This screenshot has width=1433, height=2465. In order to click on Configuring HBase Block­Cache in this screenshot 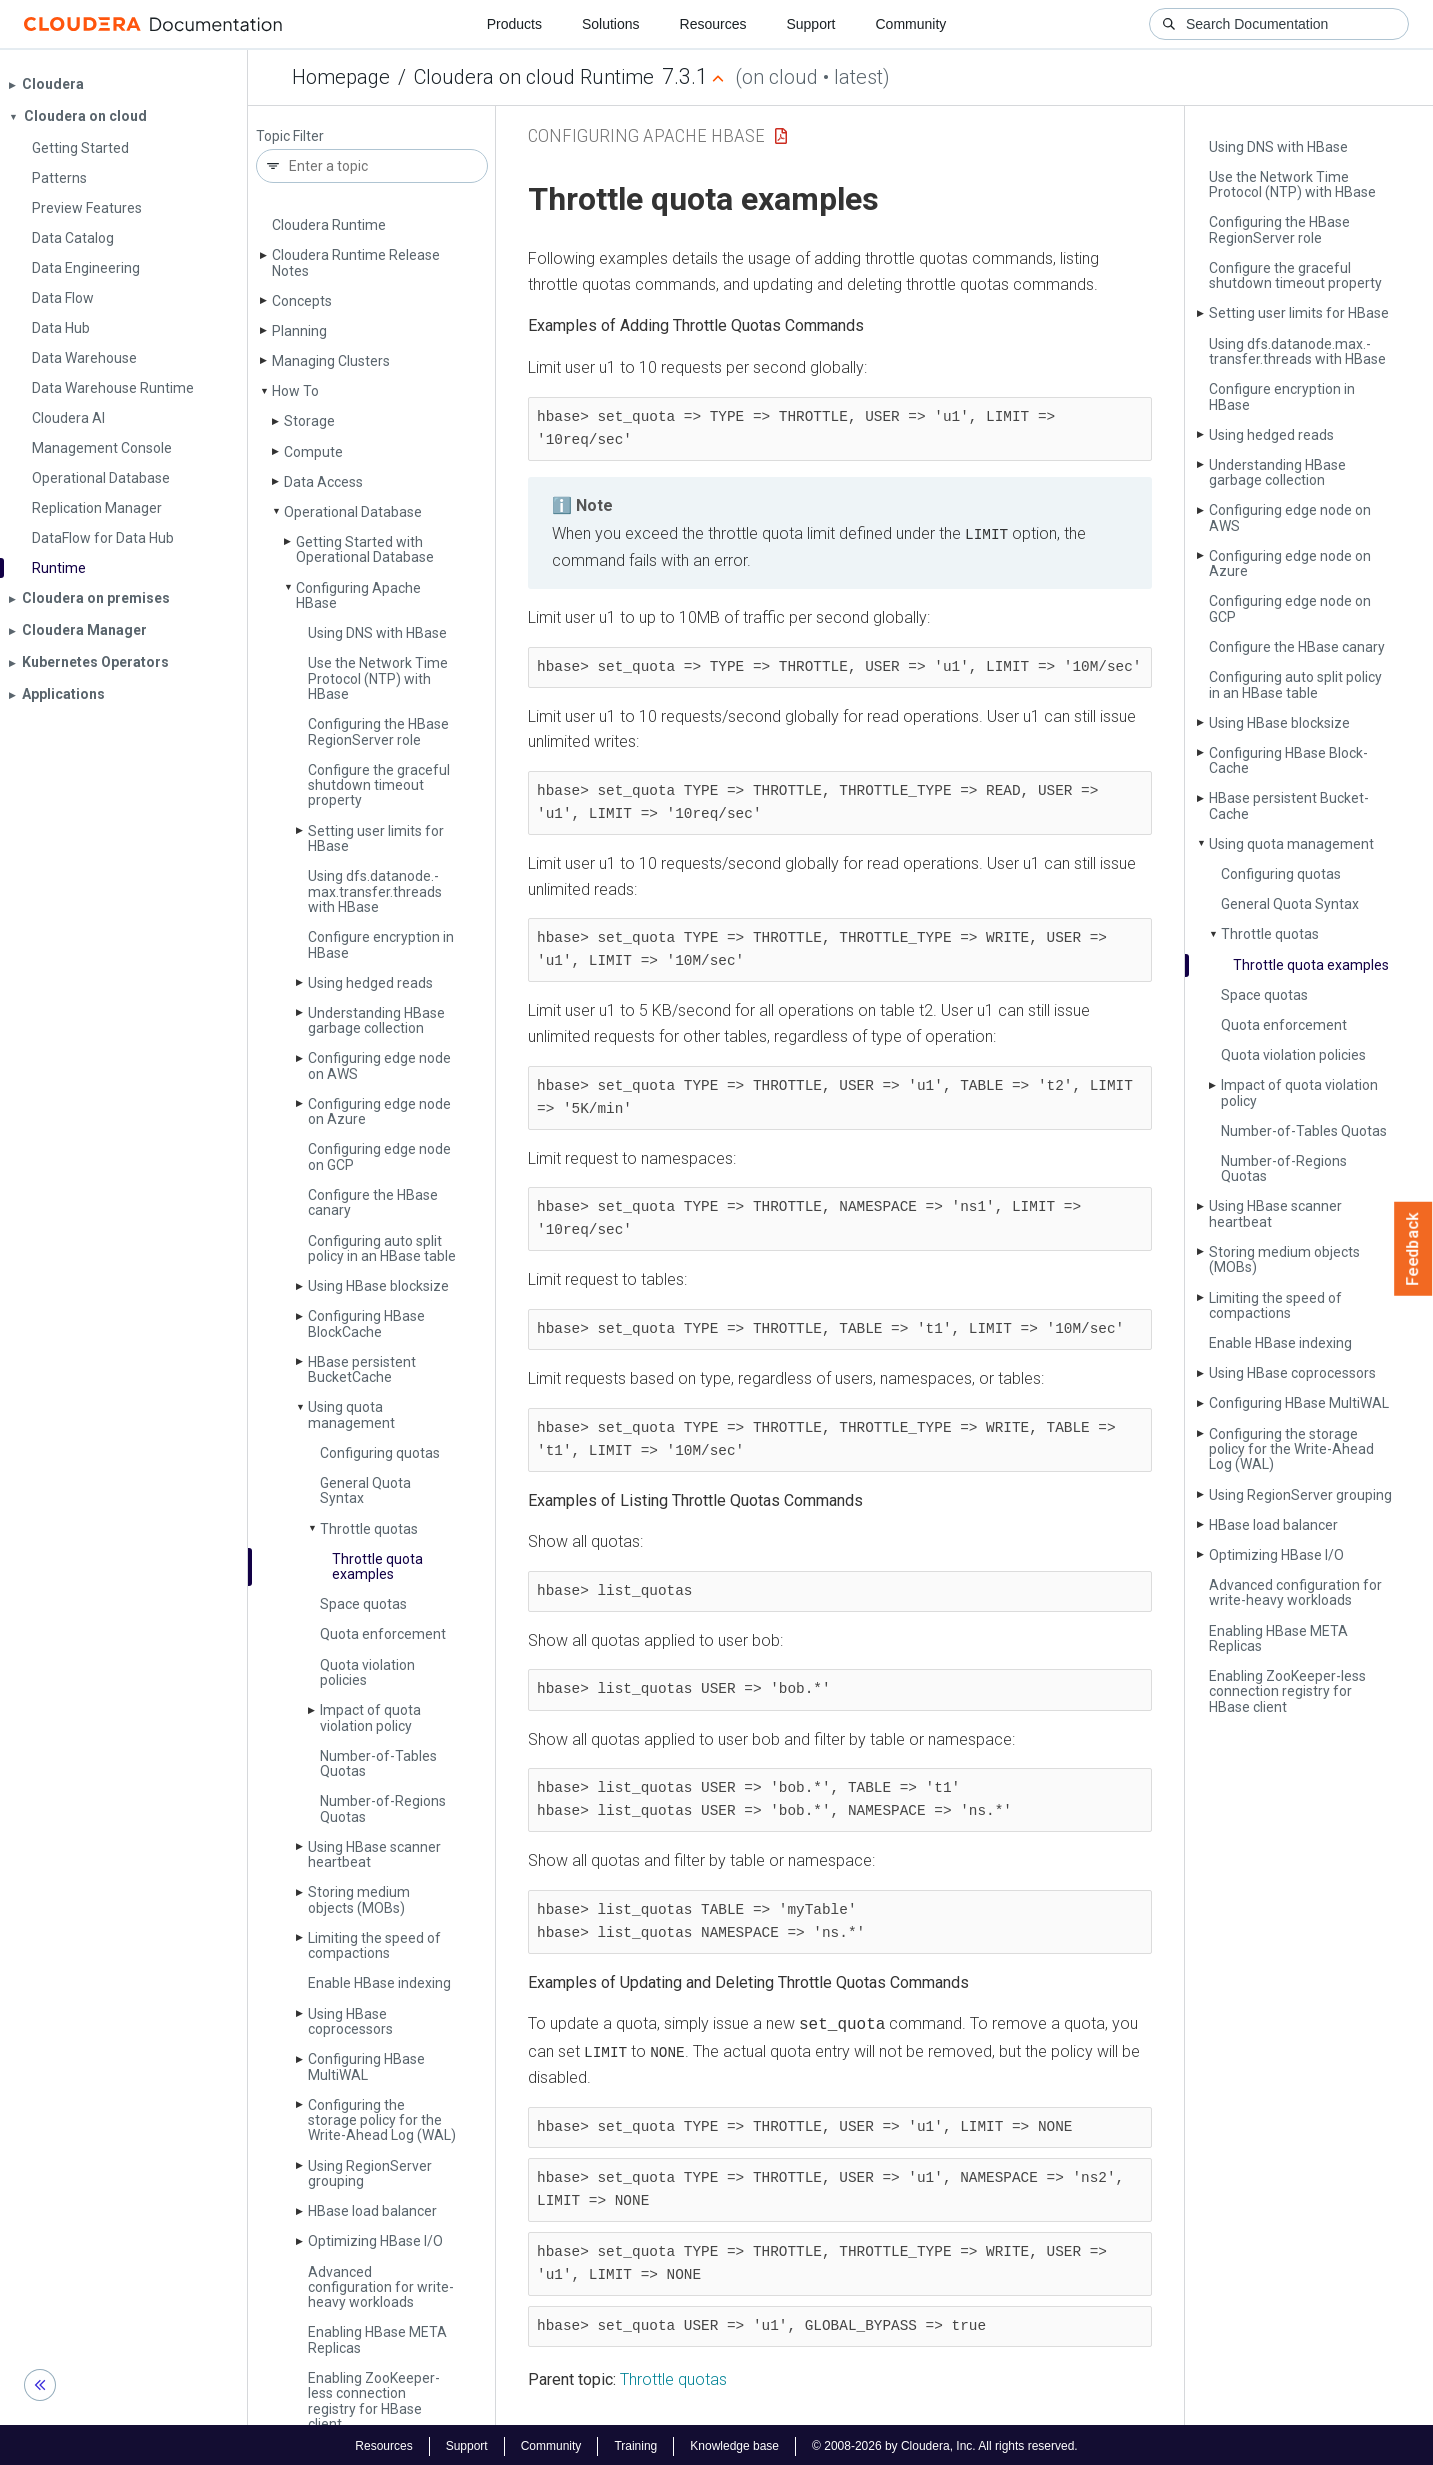, I will do `click(366, 1323)`.